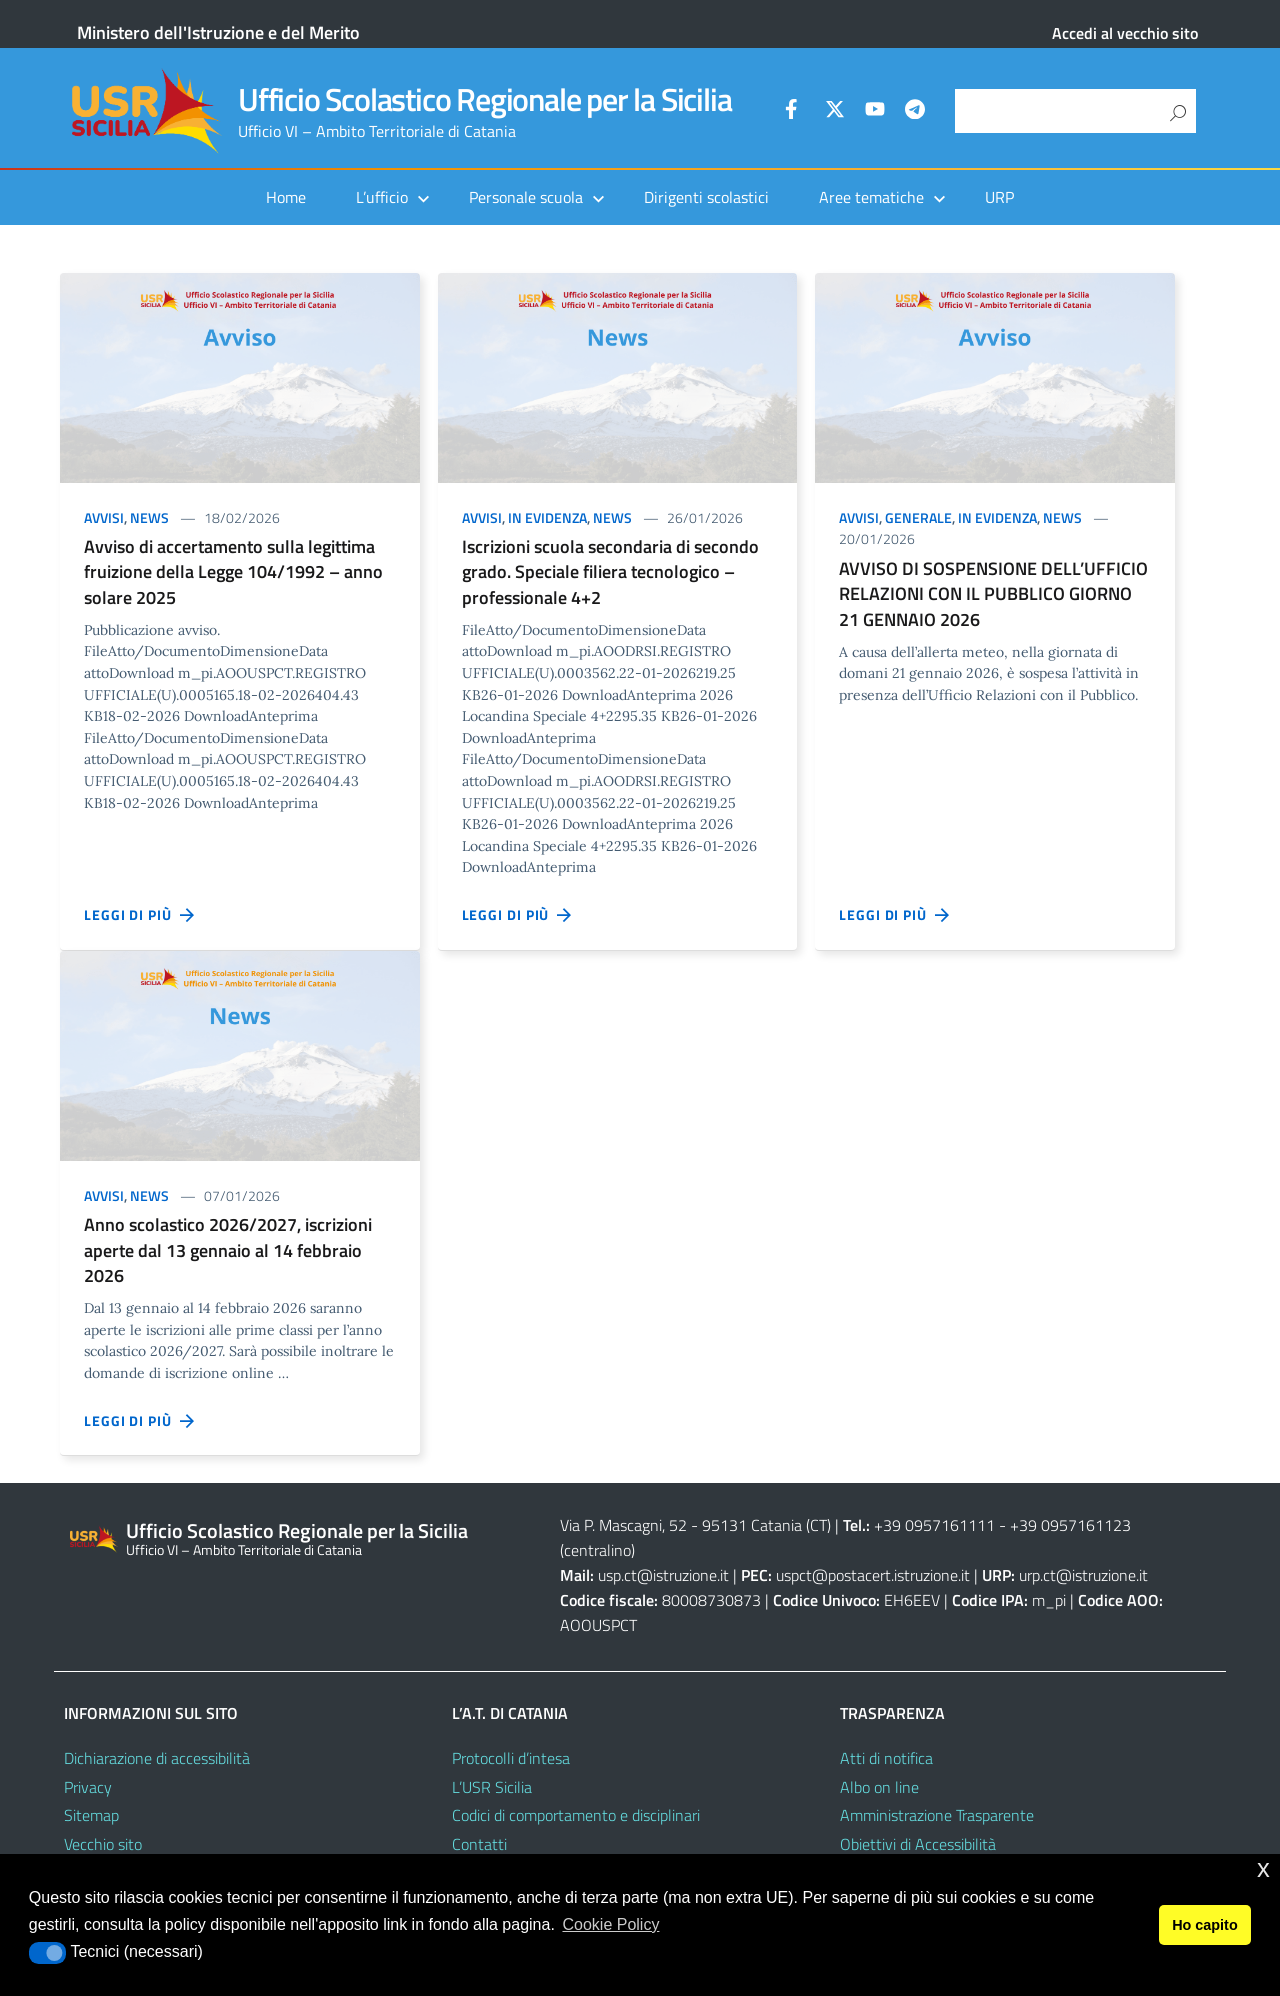 This screenshot has width=1280, height=1996. I want to click on Via P. Mascagni, 52 - 95131 Catania (CT), so click(695, 1525).